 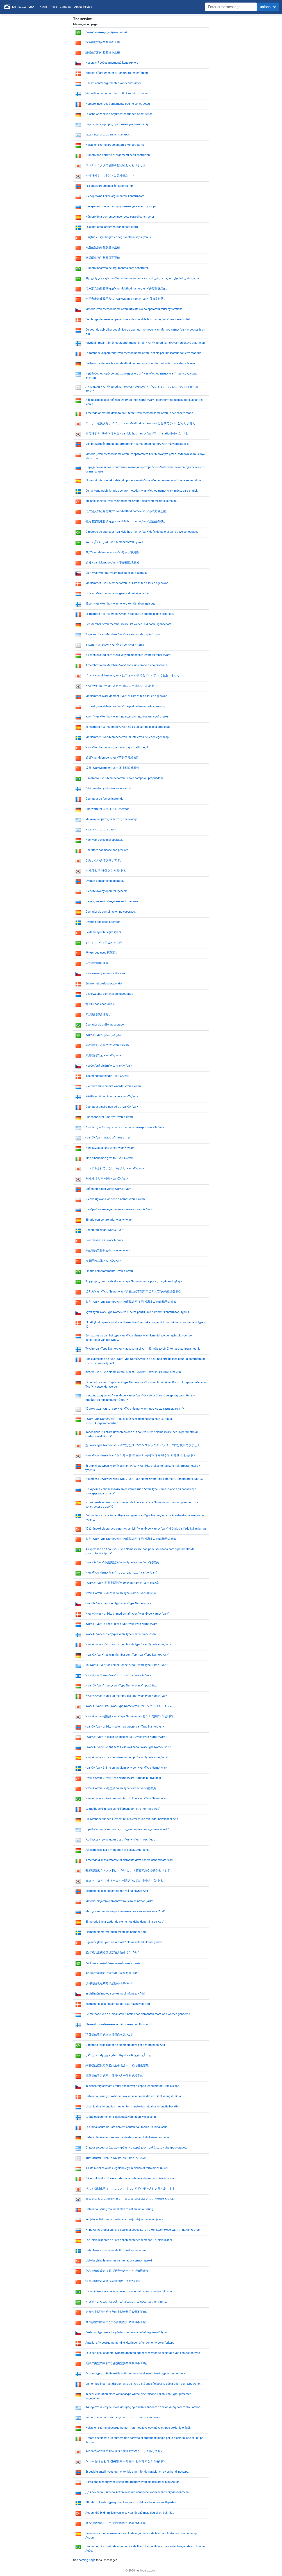 What do you see at coordinates (127, 1798) in the screenshot?
I see `'<var>X</var>' não é um membro do tipo '<var>Type Name</var>'.` at bounding box center [127, 1798].